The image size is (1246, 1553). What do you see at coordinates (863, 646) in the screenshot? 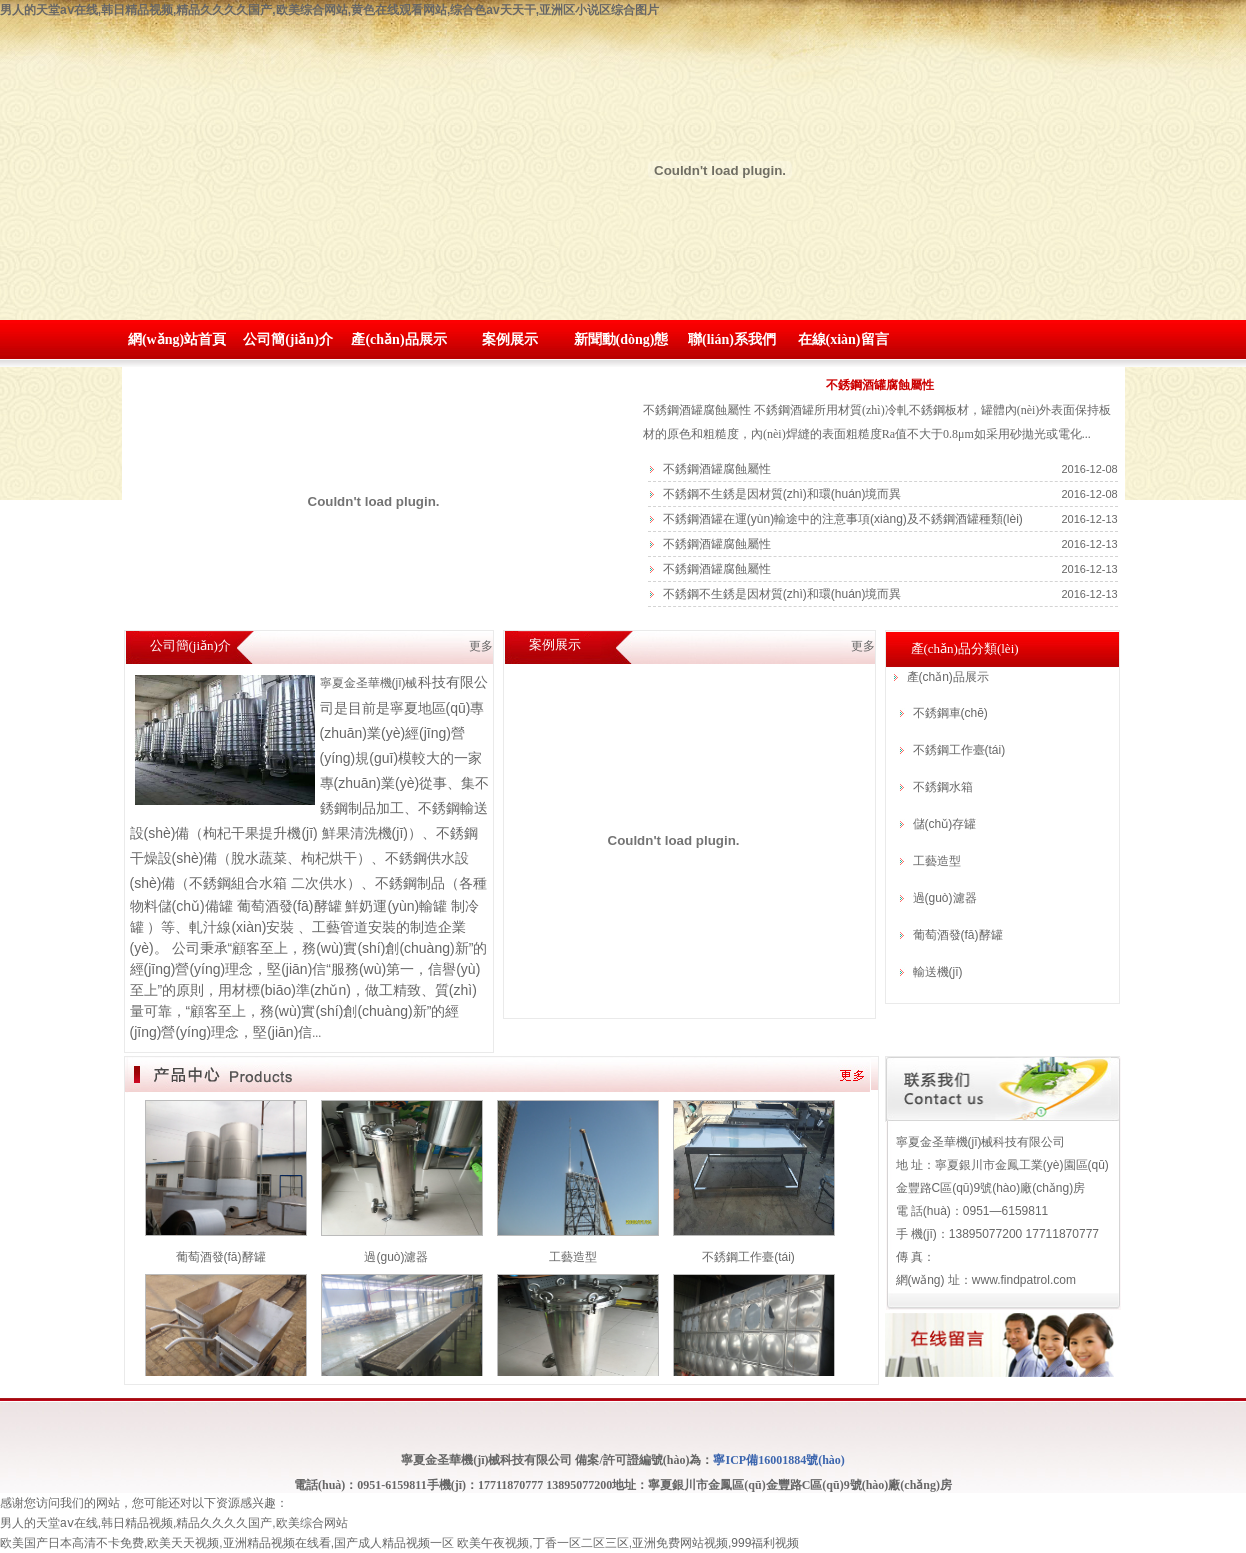
I see `更多` at bounding box center [863, 646].